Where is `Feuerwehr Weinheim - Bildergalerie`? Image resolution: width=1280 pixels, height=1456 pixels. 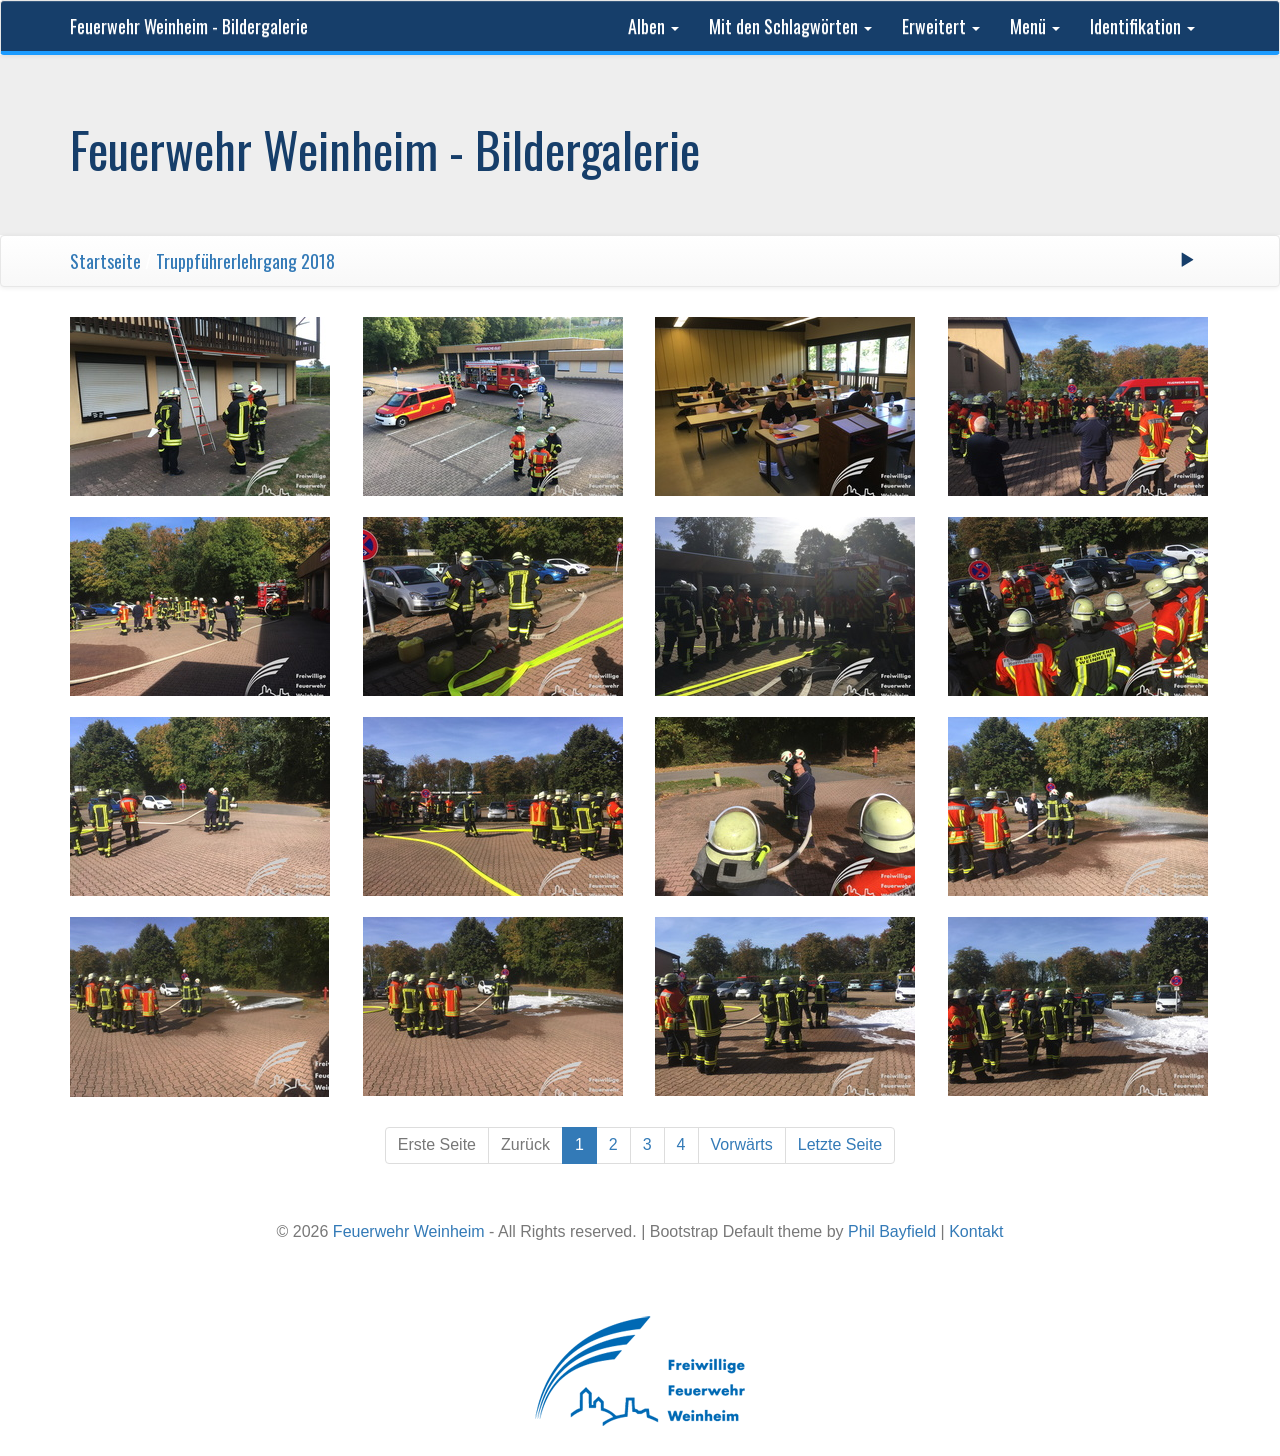 Feuerwehr Weinheim - Bildergalerie is located at coordinates (189, 26).